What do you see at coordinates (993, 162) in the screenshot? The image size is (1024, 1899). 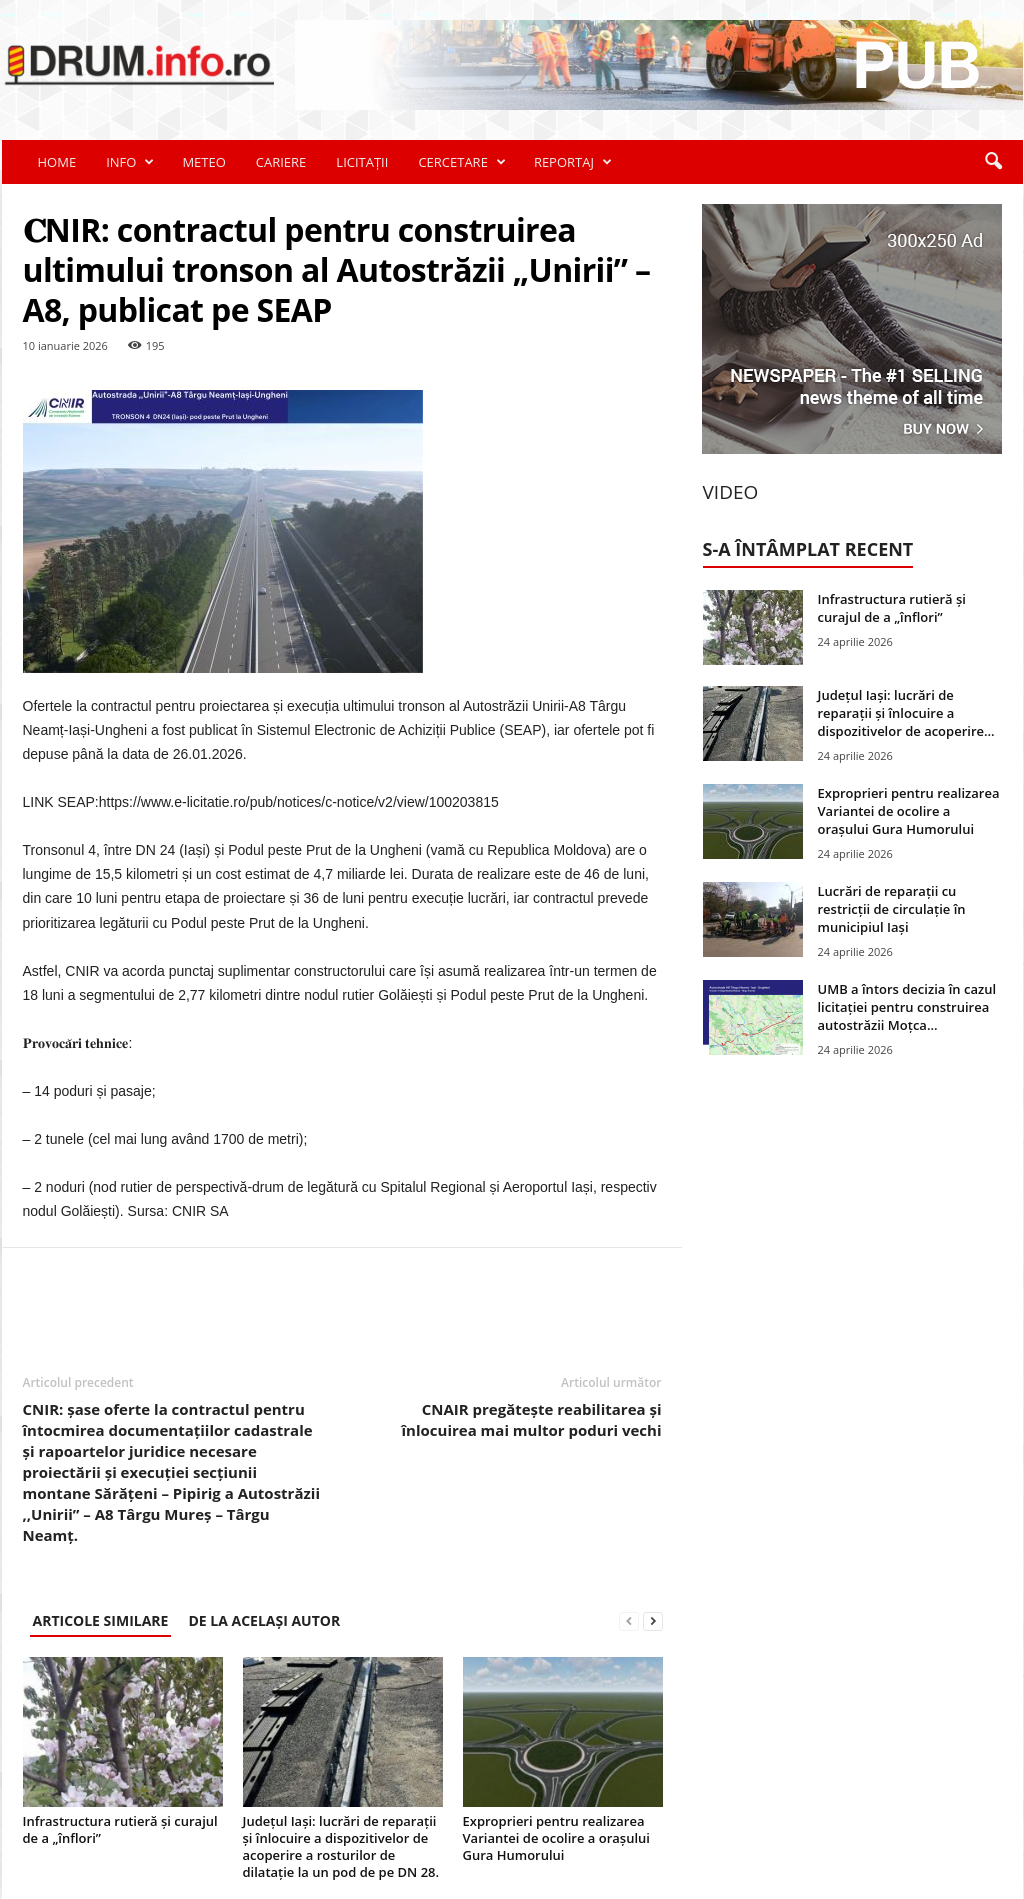 I see `[button]` at bounding box center [993, 162].